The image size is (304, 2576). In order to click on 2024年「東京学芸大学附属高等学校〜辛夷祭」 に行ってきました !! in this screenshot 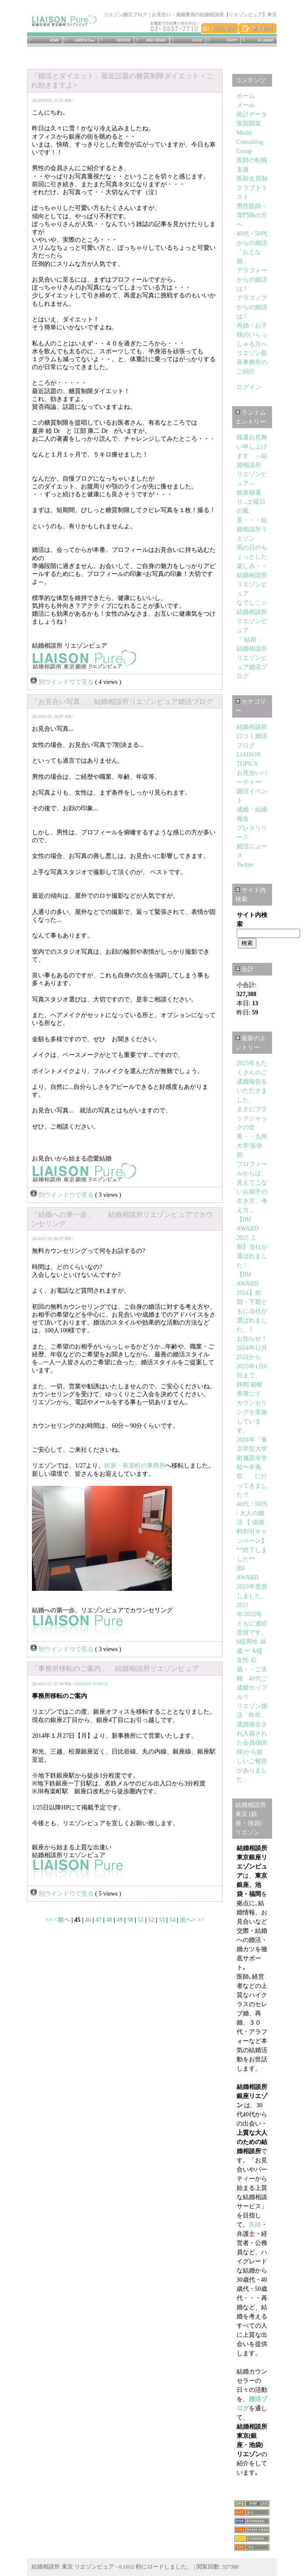, I will do `click(252, 1467)`.